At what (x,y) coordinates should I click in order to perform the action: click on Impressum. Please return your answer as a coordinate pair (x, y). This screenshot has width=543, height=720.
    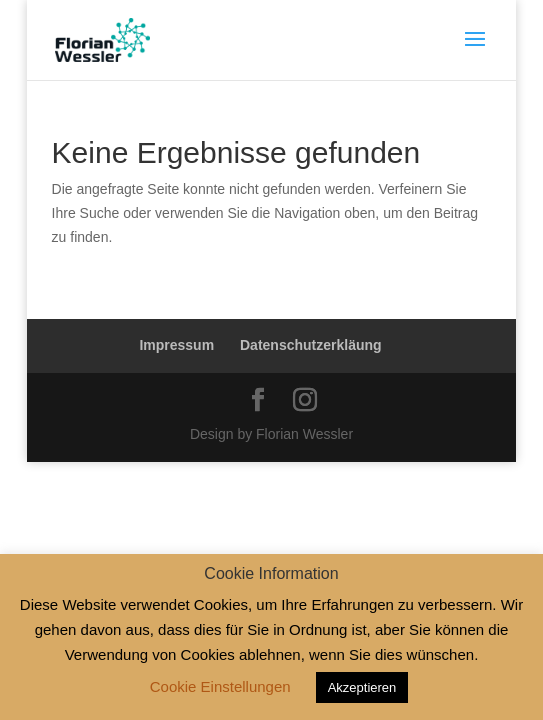
    Looking at the image, I should click on (176, 345).